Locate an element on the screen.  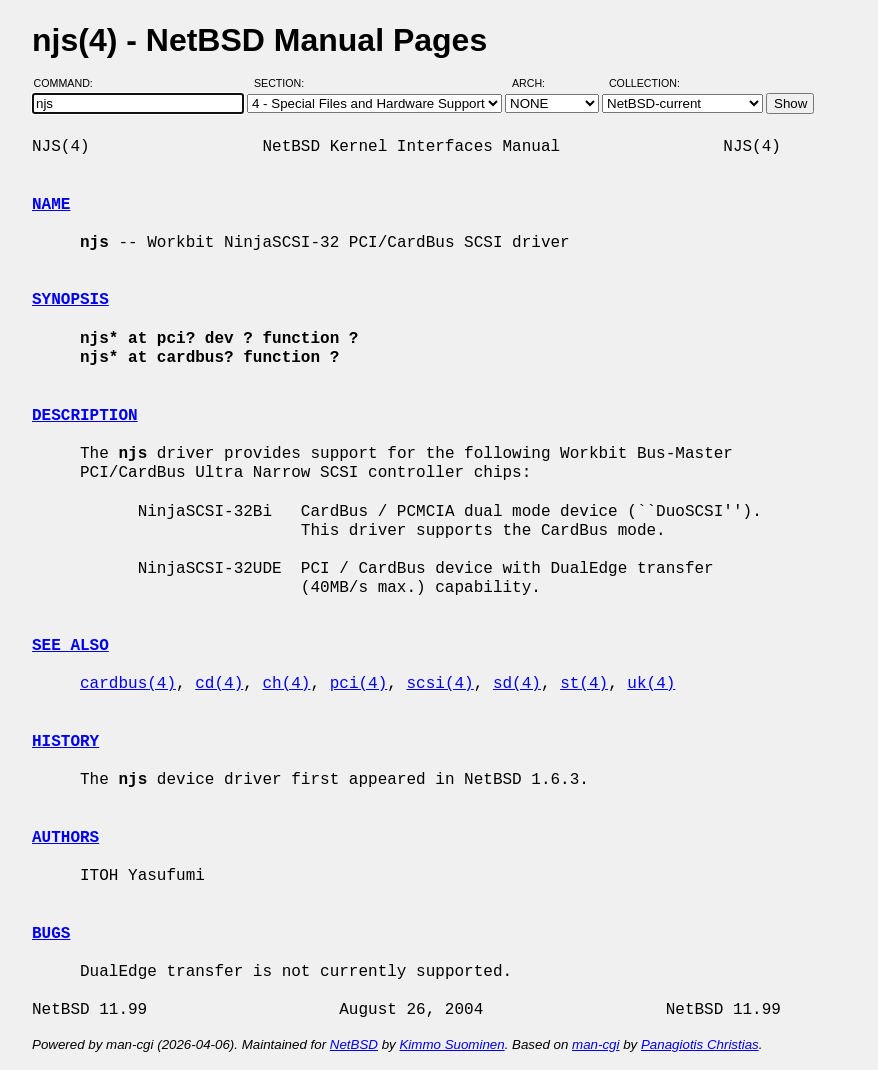
NAME is located at coordinates (51, 205).